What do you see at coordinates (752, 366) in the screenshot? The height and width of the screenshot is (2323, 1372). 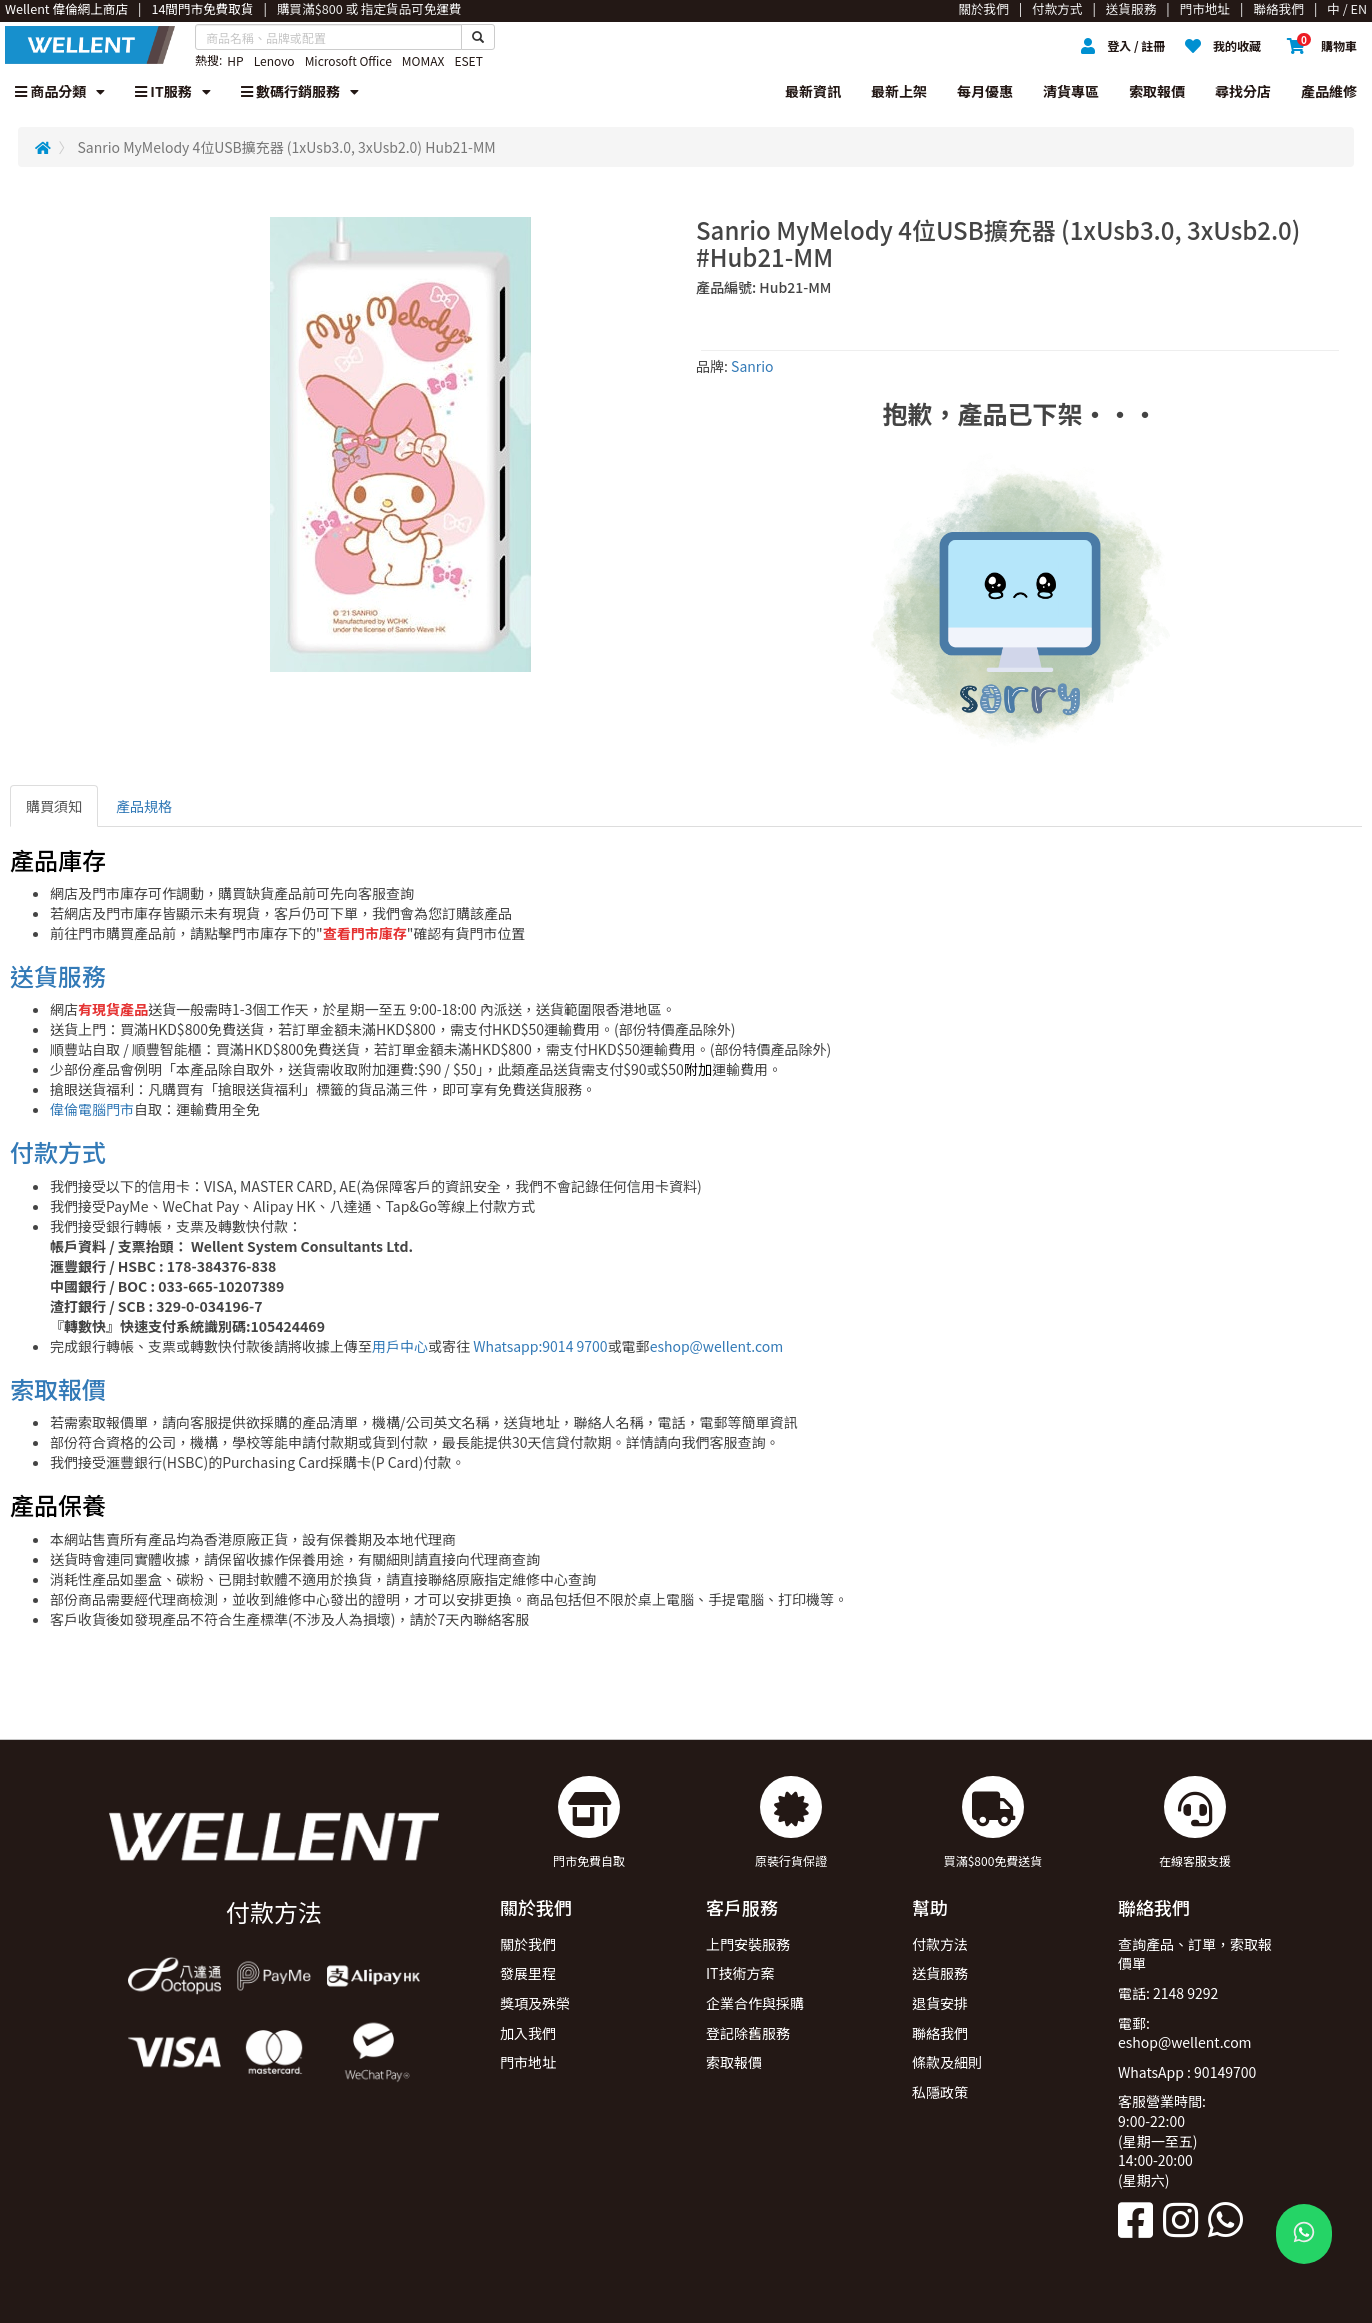 I see `Sanrio` at bounding box center [752, 366].